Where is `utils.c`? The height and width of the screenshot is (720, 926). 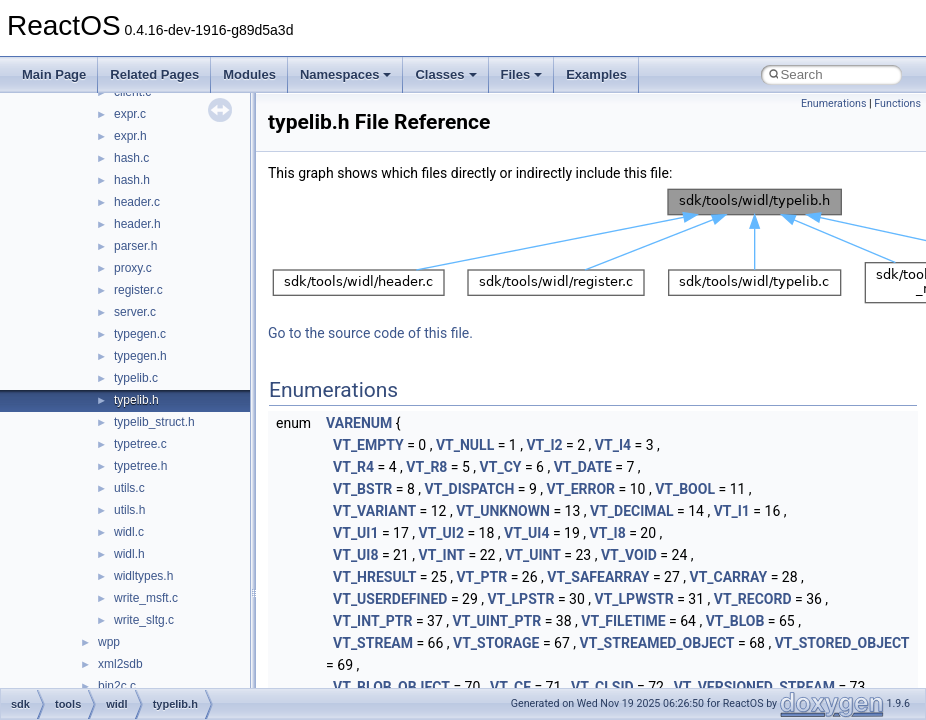 utils.c is located at coordinates (129, 488).